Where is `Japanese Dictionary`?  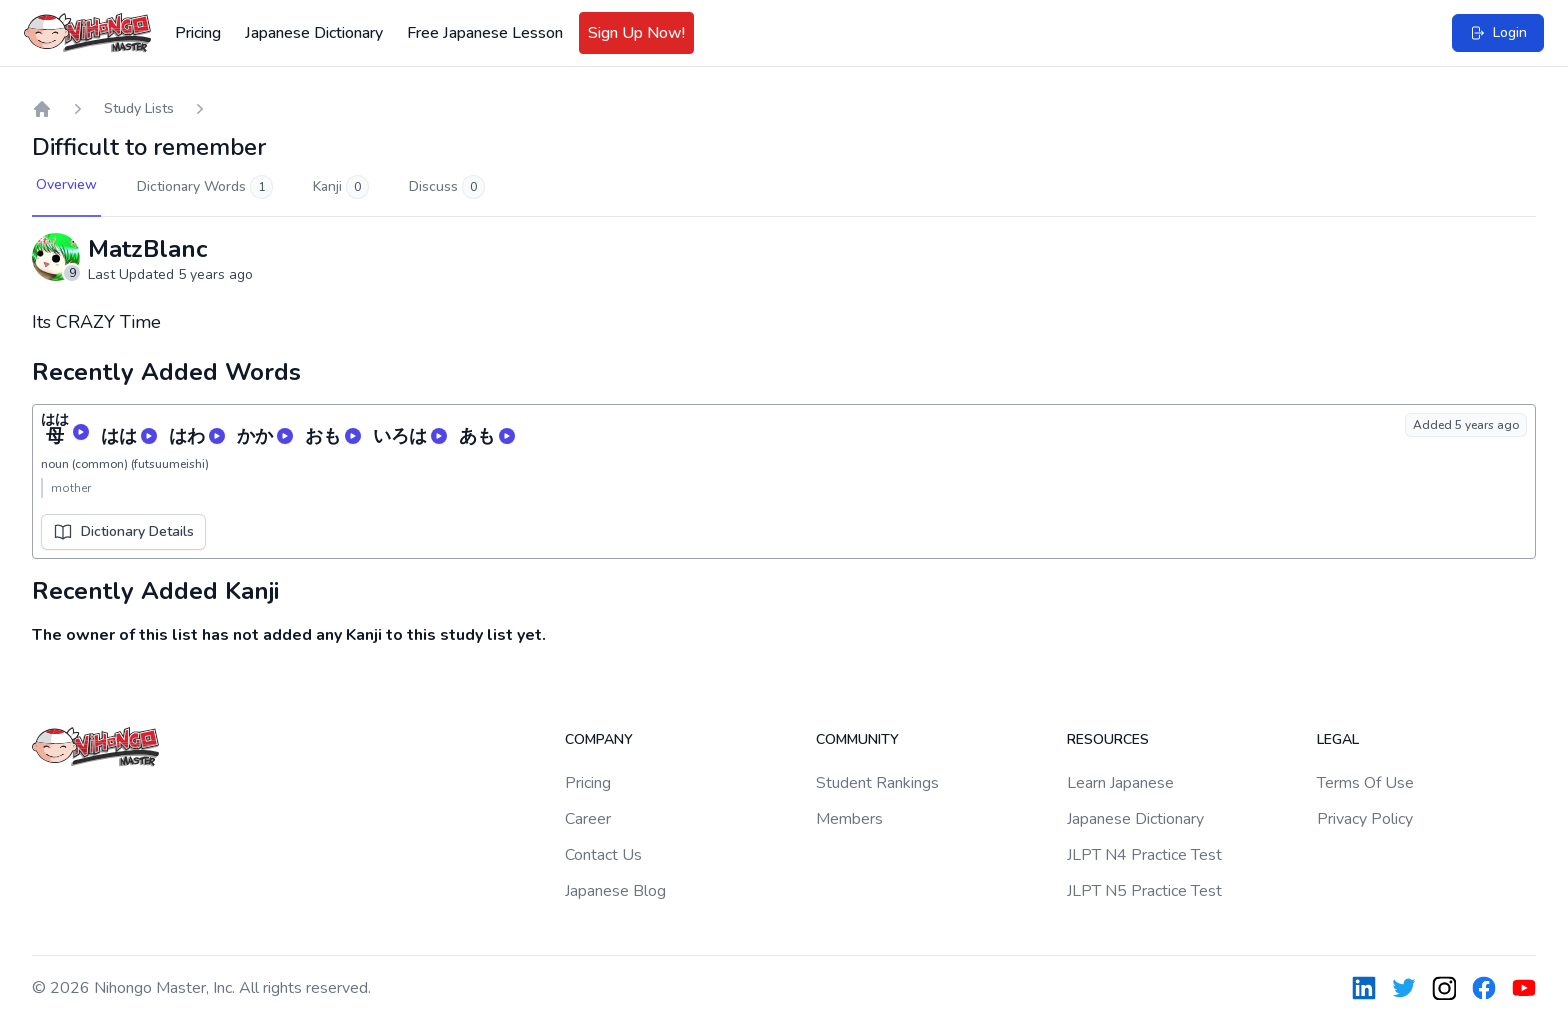 Japanese Dictionary is located at coordinates (314, 33).